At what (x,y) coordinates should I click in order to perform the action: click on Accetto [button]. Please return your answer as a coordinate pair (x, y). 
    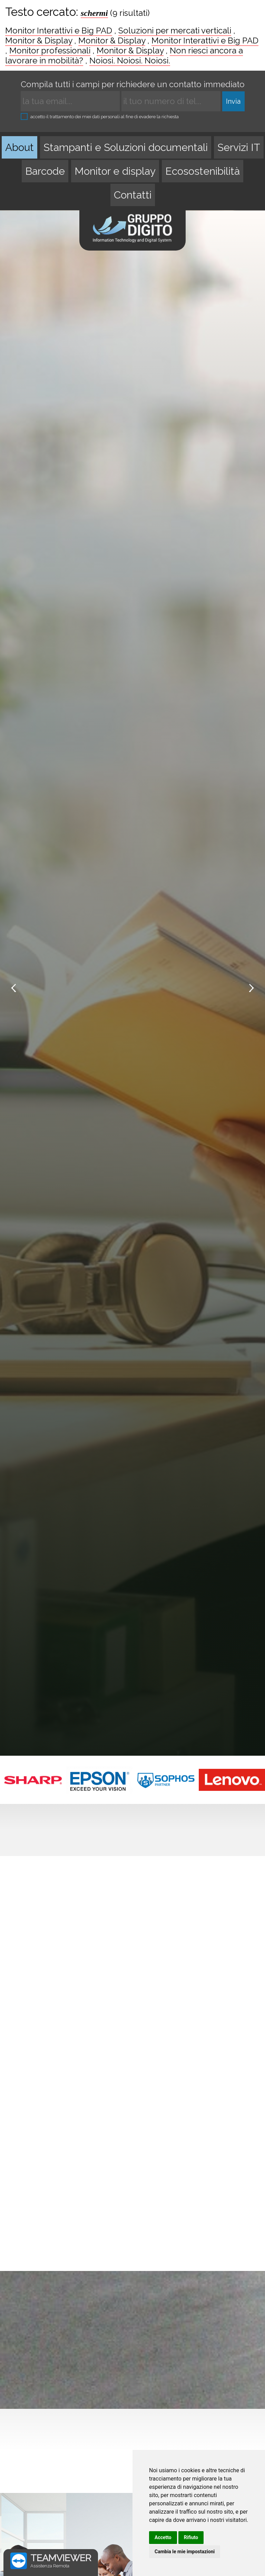
    Looking at the image, I should click on (163, 2537).